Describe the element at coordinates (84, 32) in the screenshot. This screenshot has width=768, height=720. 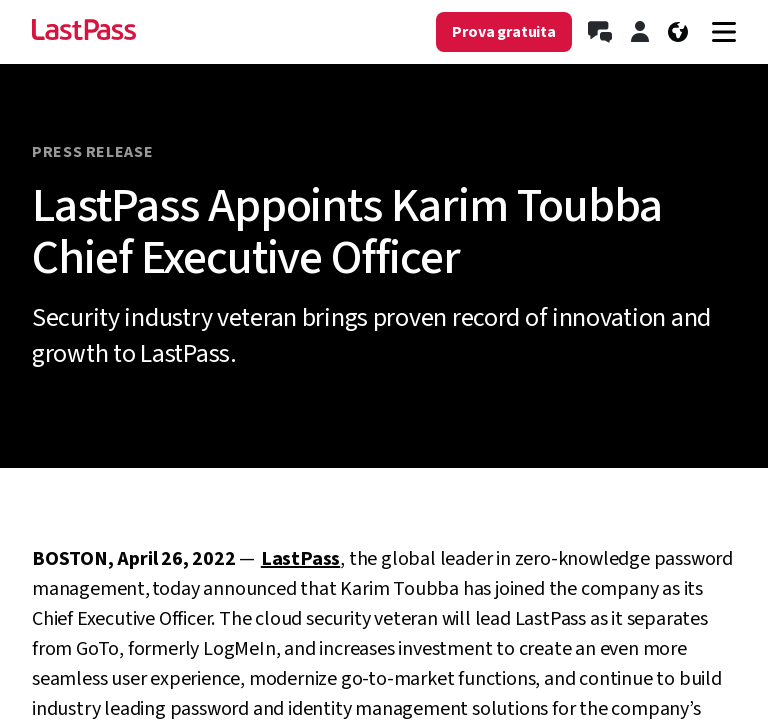
I see `[Go to the LastPass.com home page]` at that location.